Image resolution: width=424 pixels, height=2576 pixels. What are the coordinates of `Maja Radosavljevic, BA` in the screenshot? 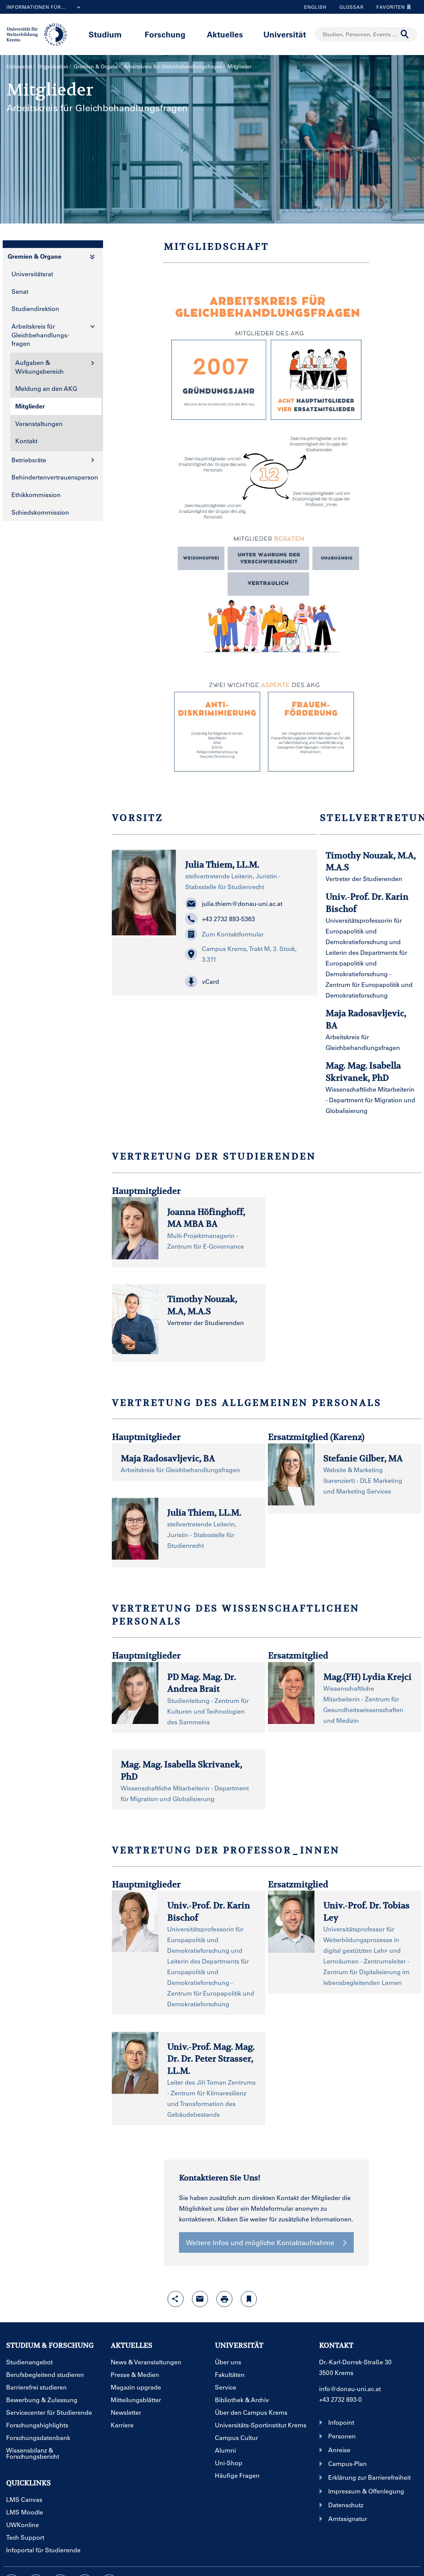 It's located at (168, 1458).